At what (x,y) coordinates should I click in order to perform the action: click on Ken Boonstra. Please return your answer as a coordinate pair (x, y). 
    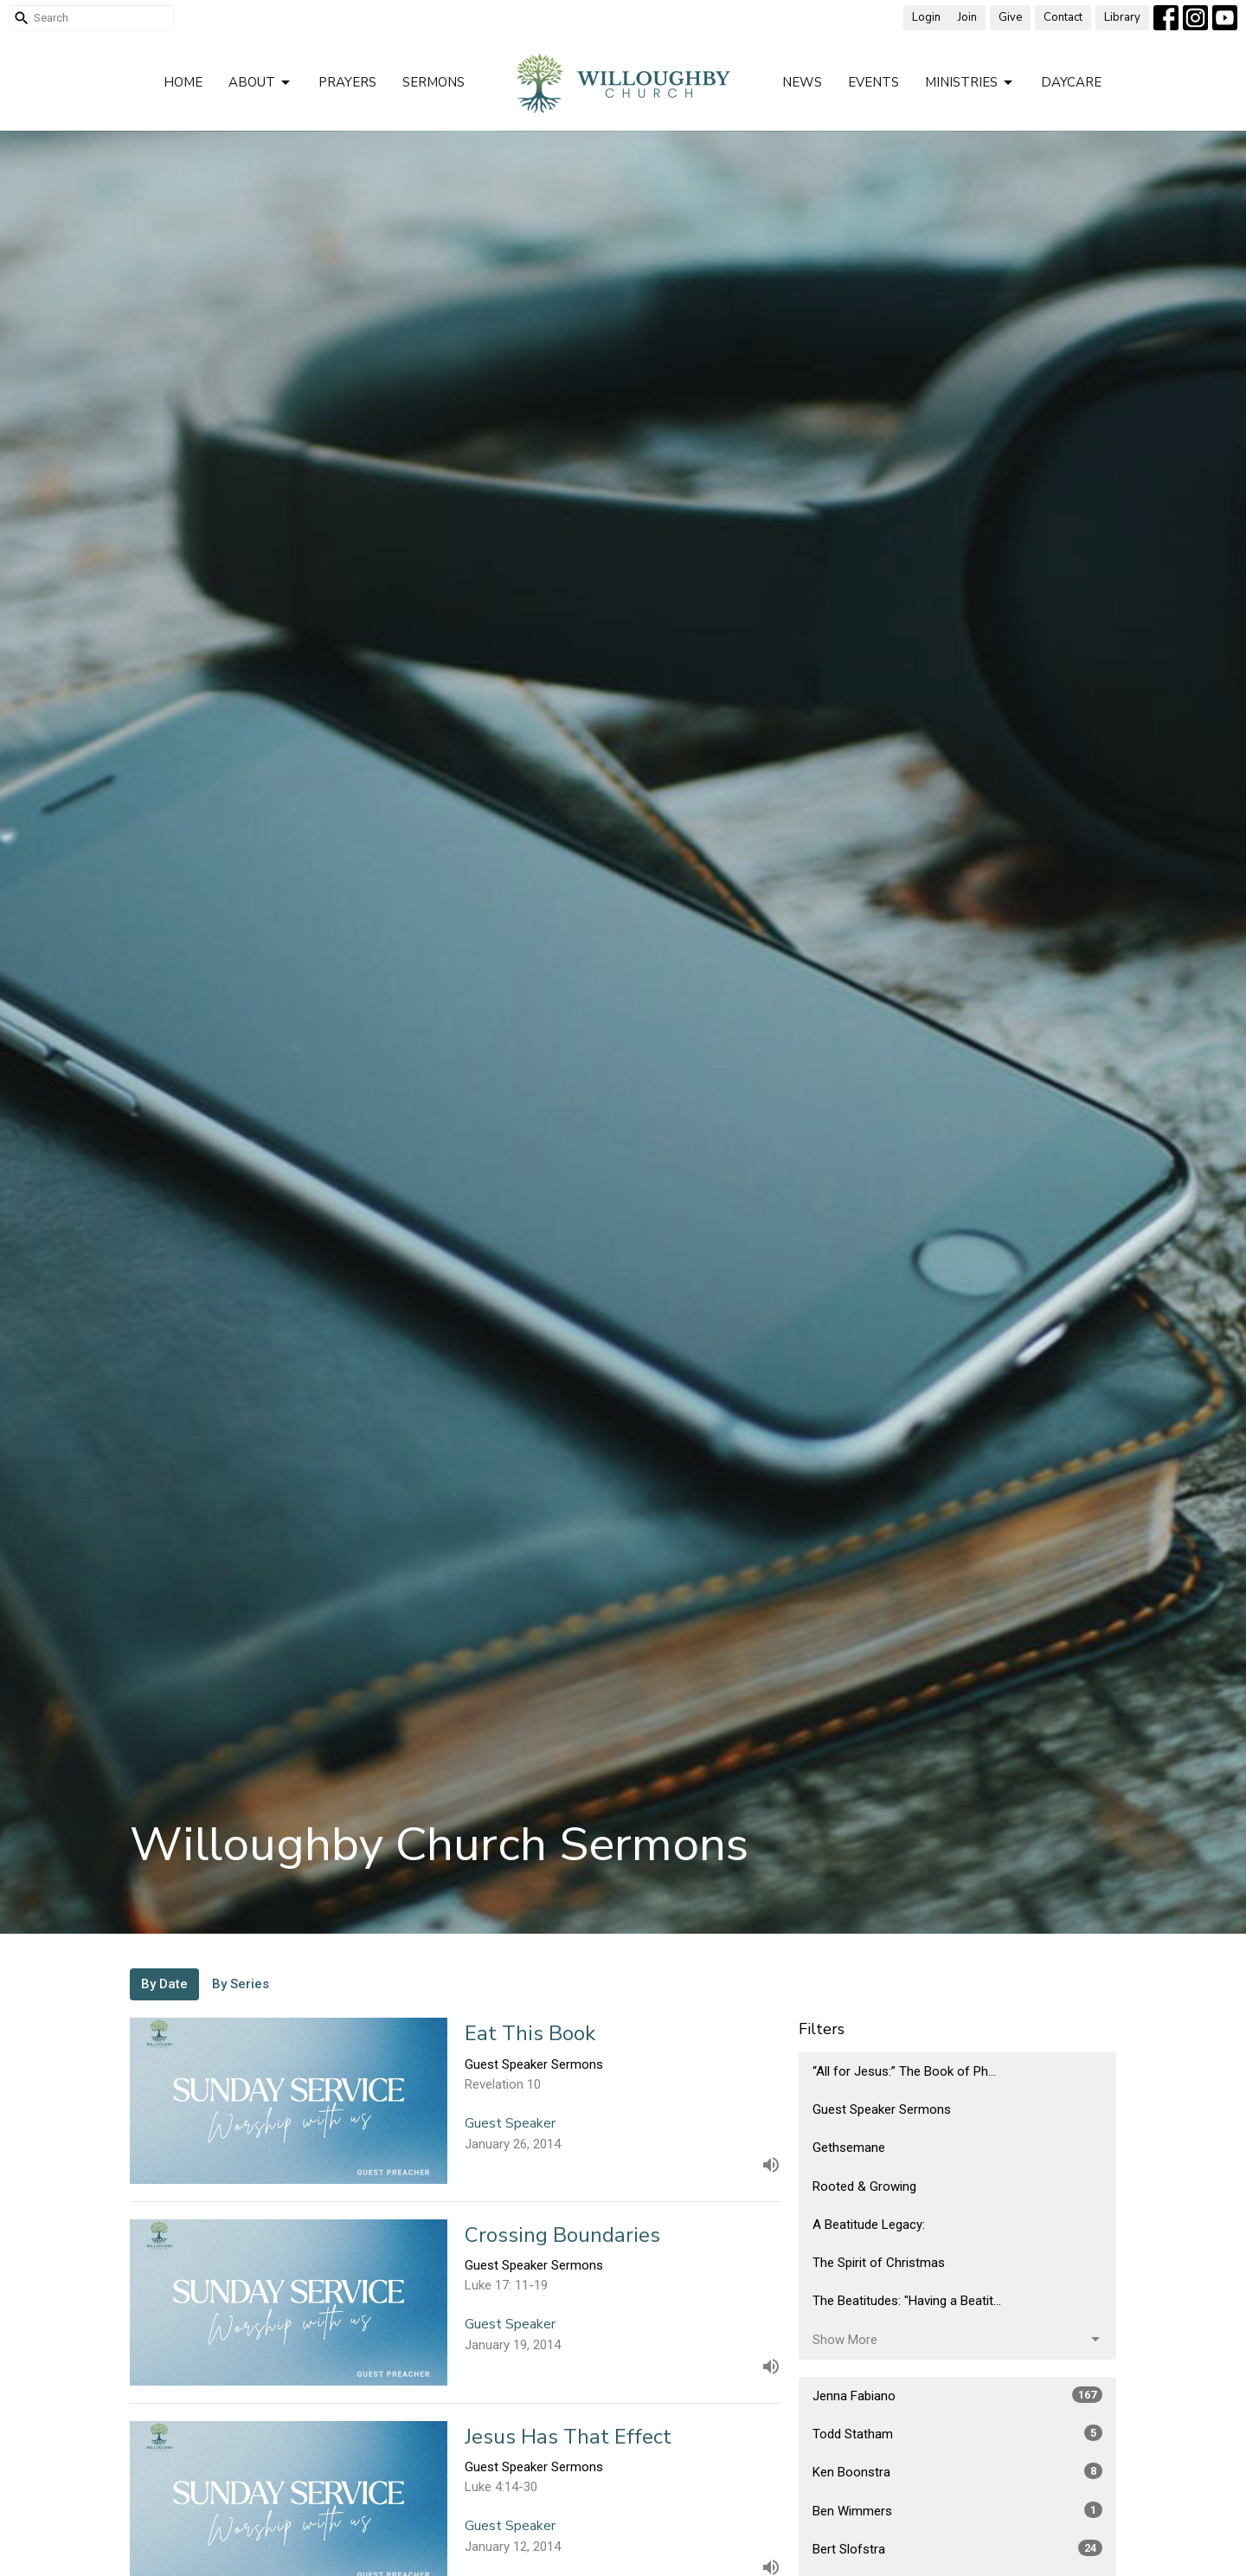
    Looking at the image, I should click on (957, 2471).